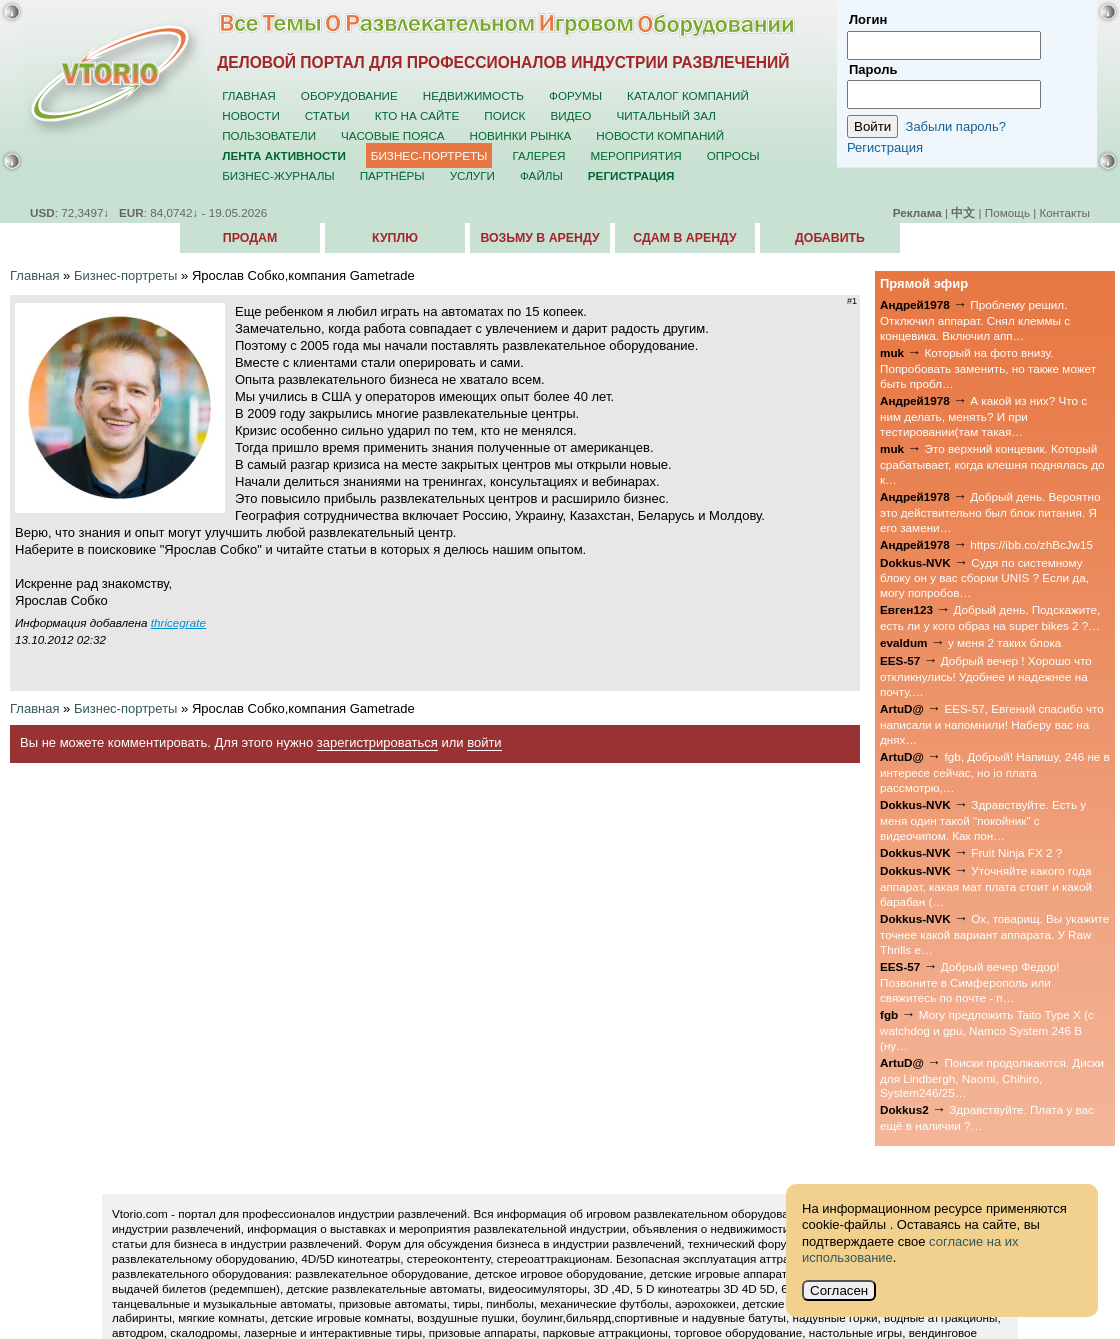 The width and height of the screenshot is (1120, 1339). Describe the element at coordinates (178, 622) in the screenshot. I see `thricegrate` at that location.